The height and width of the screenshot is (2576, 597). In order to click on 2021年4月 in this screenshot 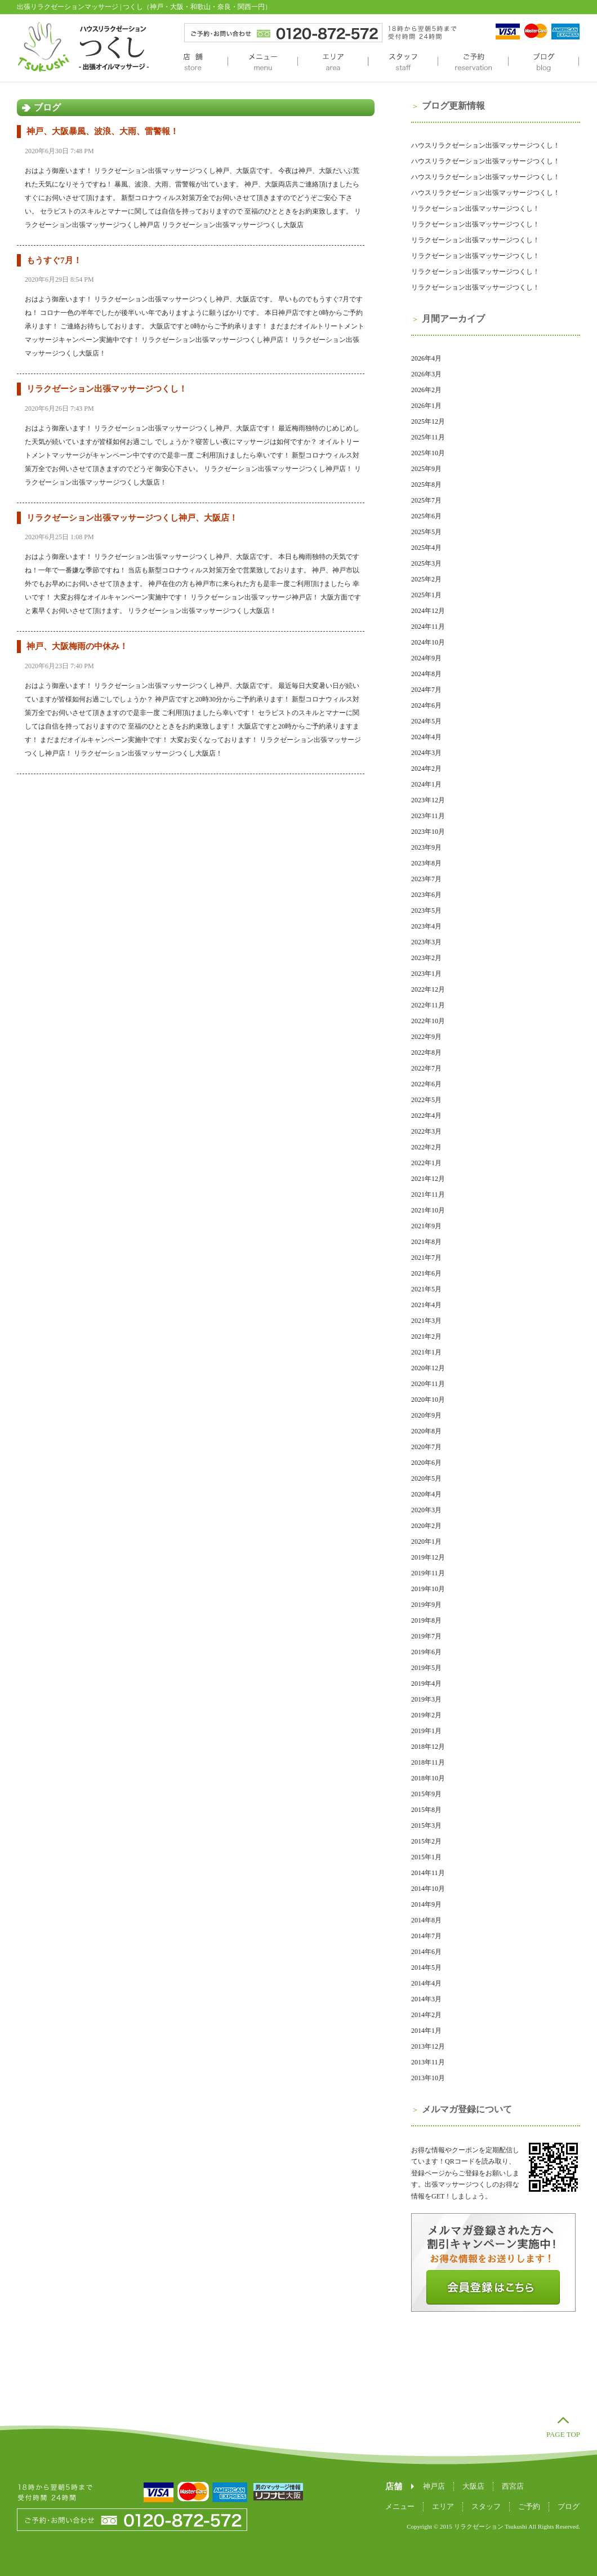, I will do `click(426, 1305)`.